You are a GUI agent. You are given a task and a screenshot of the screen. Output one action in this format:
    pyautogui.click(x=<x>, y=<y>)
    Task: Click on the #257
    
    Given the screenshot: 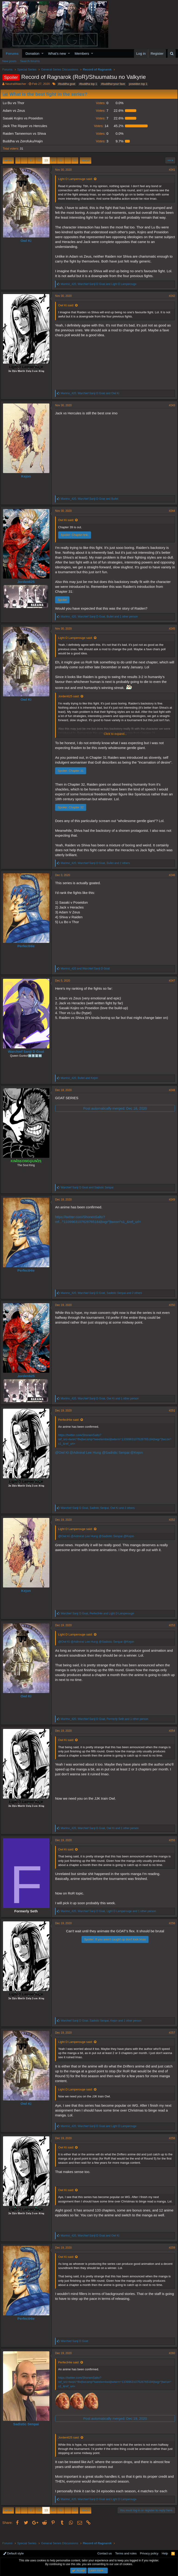 What is the action you would take?
    pyautogui.click(x=170, y=2042)
    